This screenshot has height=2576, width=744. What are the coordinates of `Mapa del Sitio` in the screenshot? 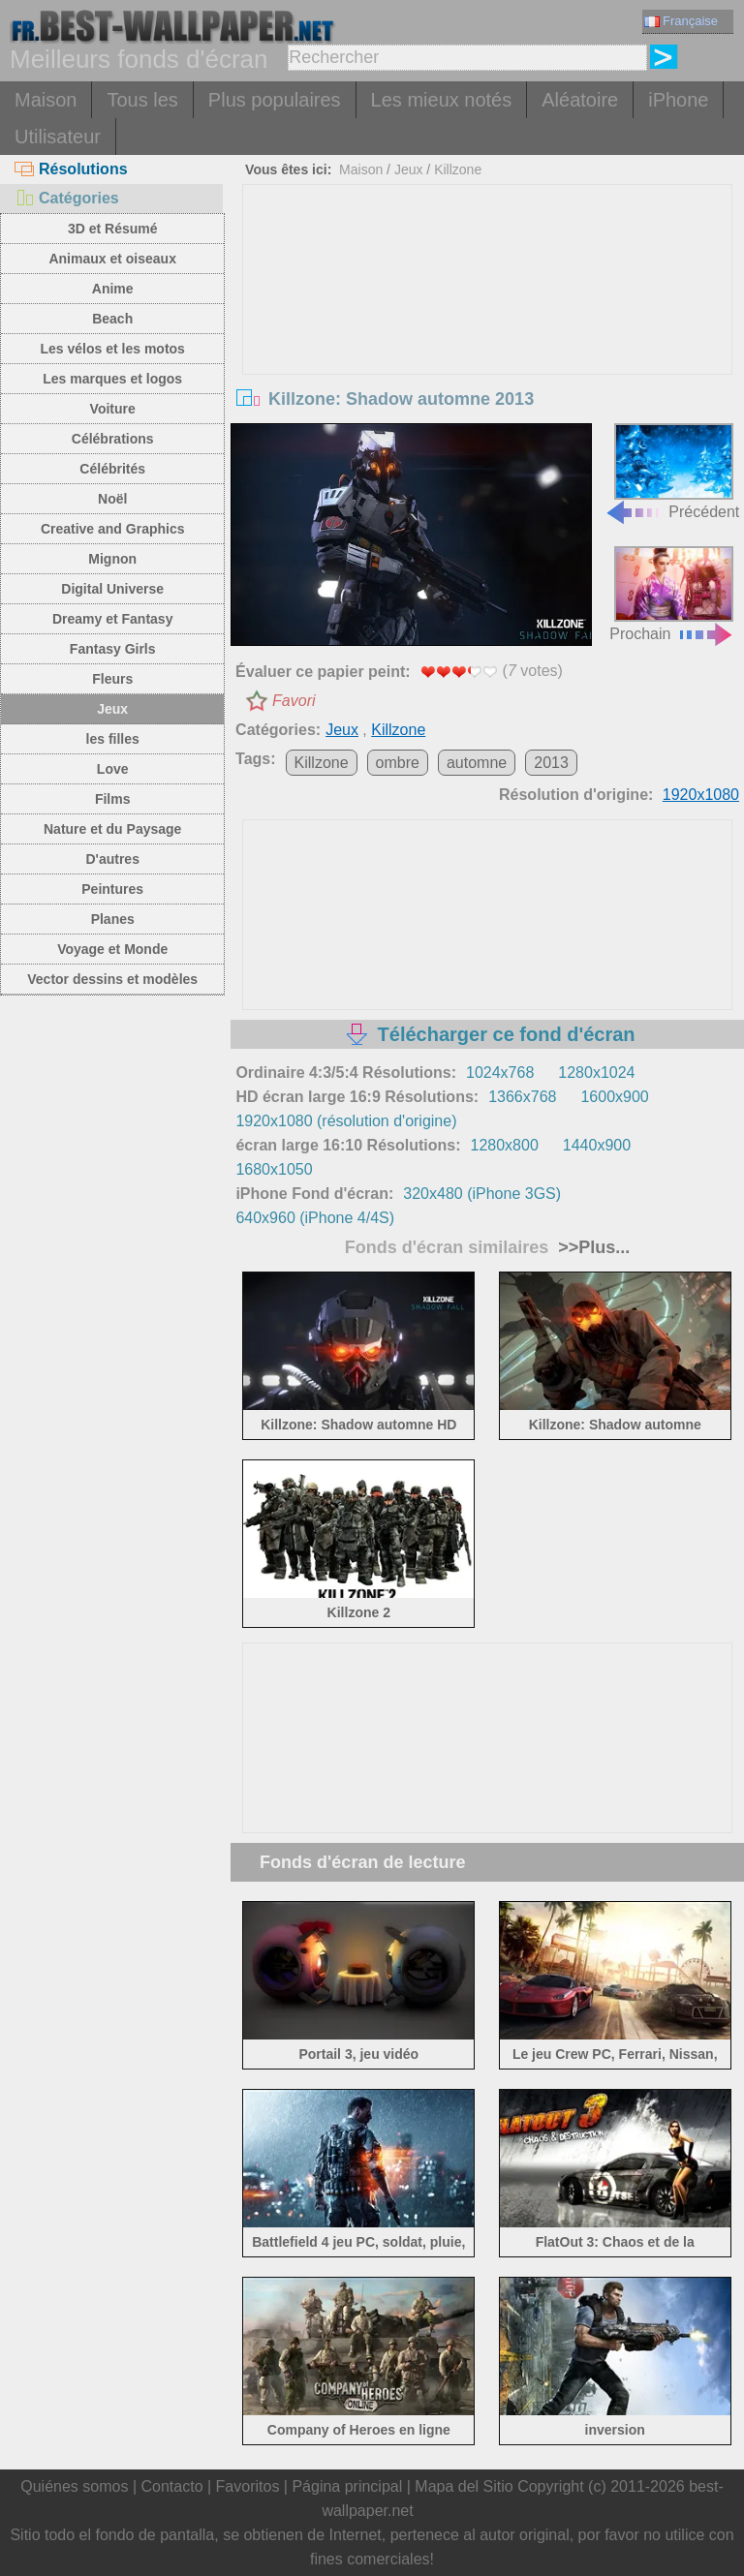 It's located at (463, 2486).